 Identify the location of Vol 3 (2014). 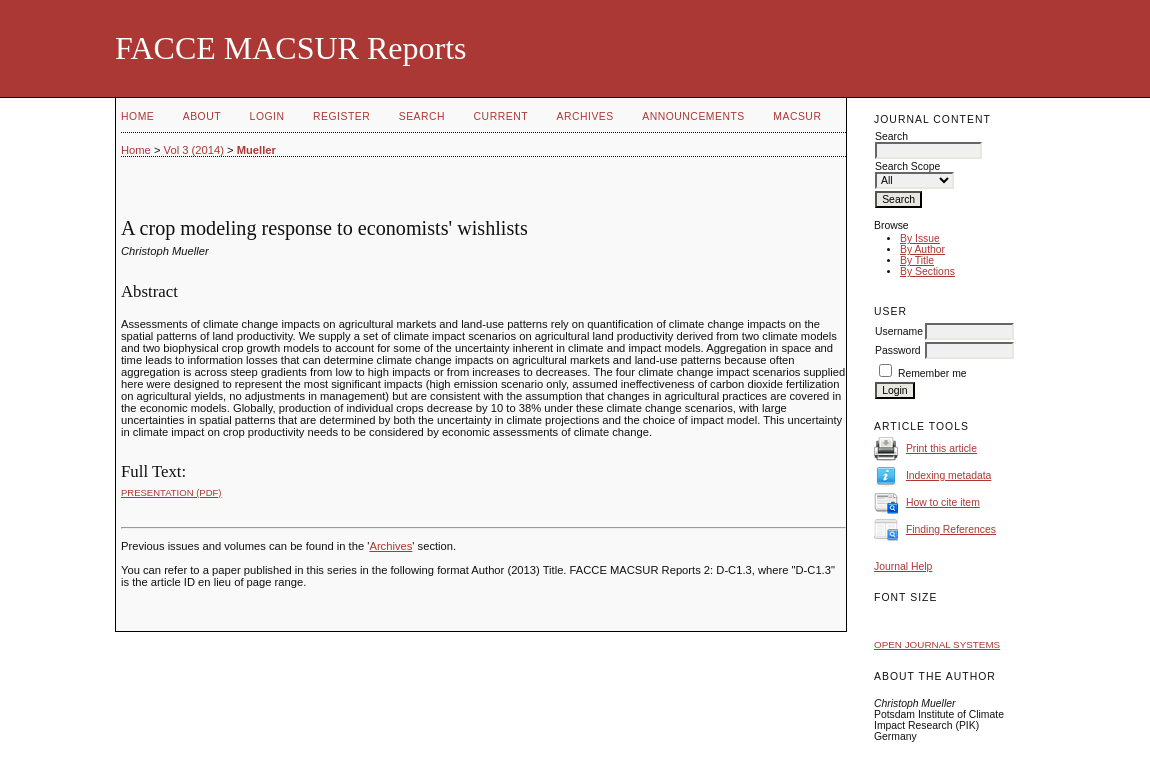
(194, 150).